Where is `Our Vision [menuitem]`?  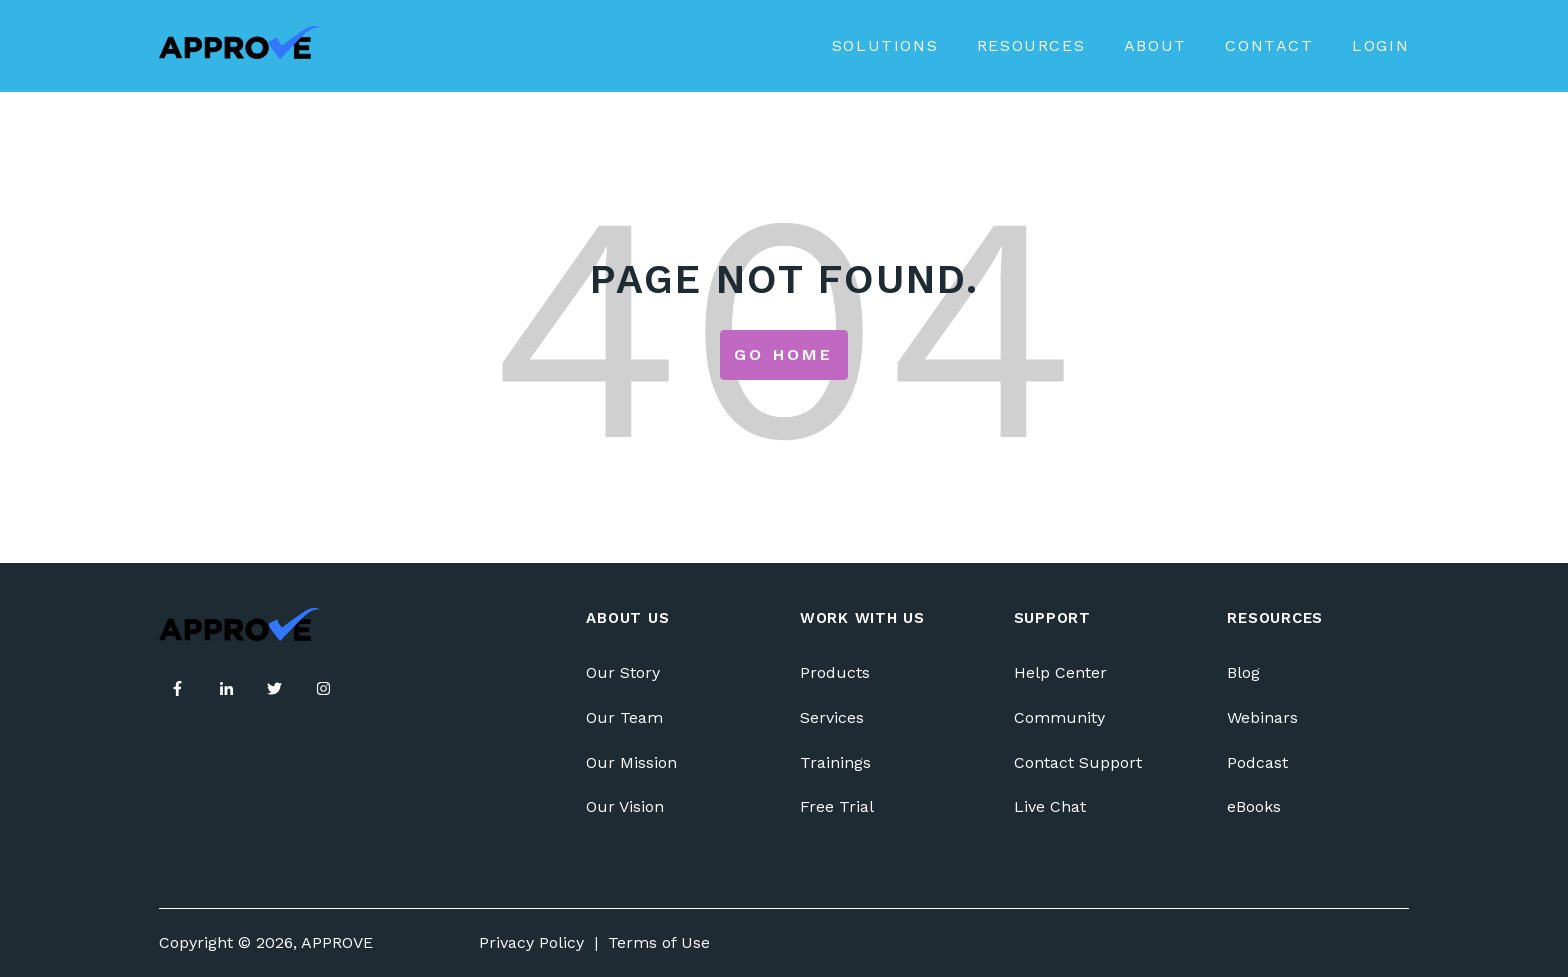
Our Vision [menuitem] is located at coordinates (625, 806).